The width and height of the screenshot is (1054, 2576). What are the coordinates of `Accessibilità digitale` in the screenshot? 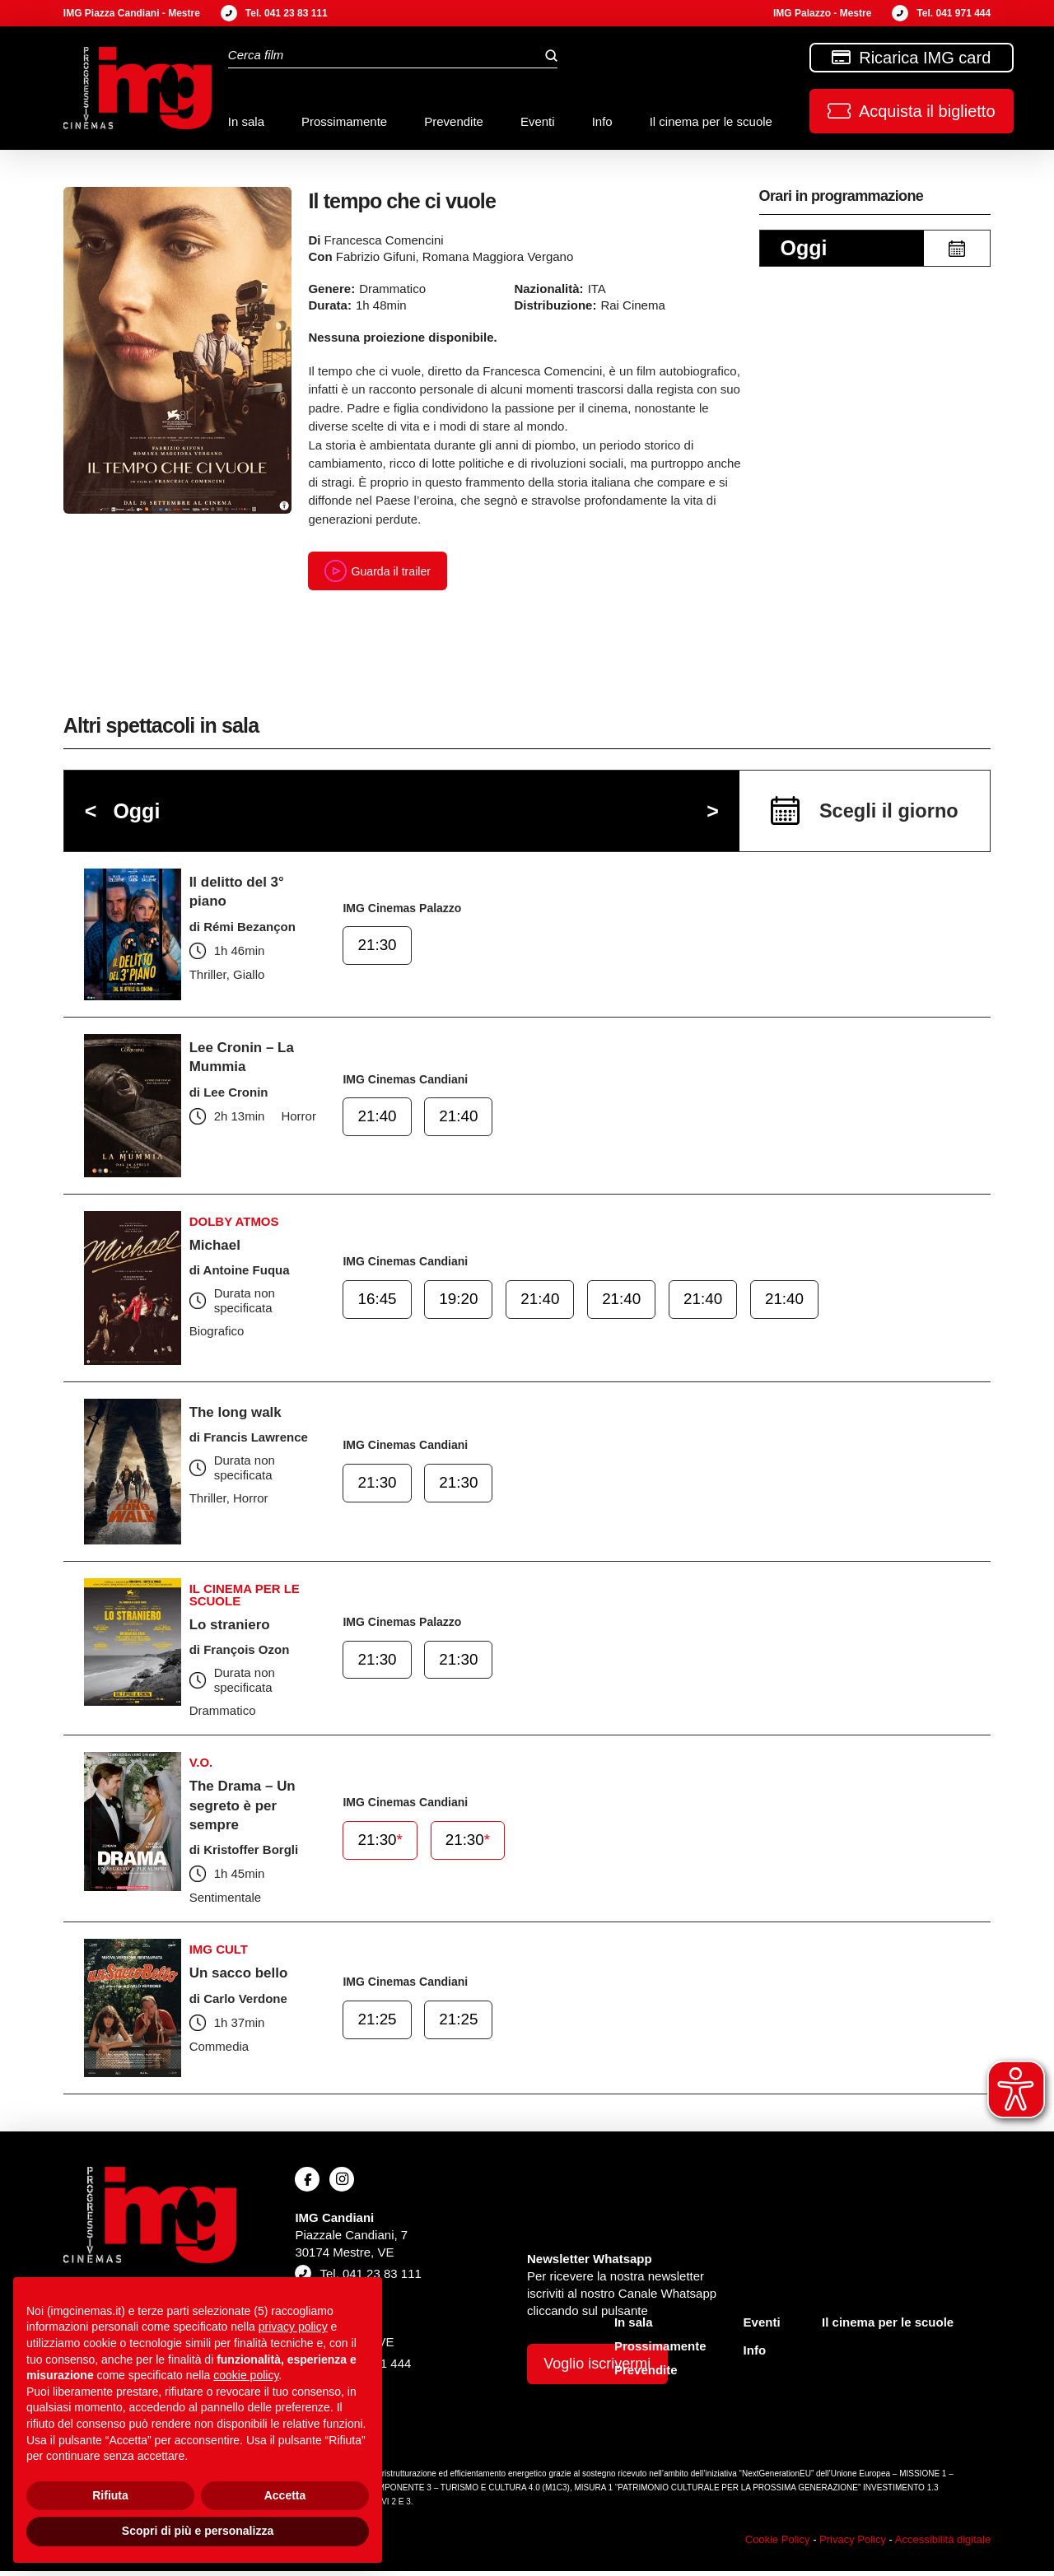 It's located at (943, 2543).